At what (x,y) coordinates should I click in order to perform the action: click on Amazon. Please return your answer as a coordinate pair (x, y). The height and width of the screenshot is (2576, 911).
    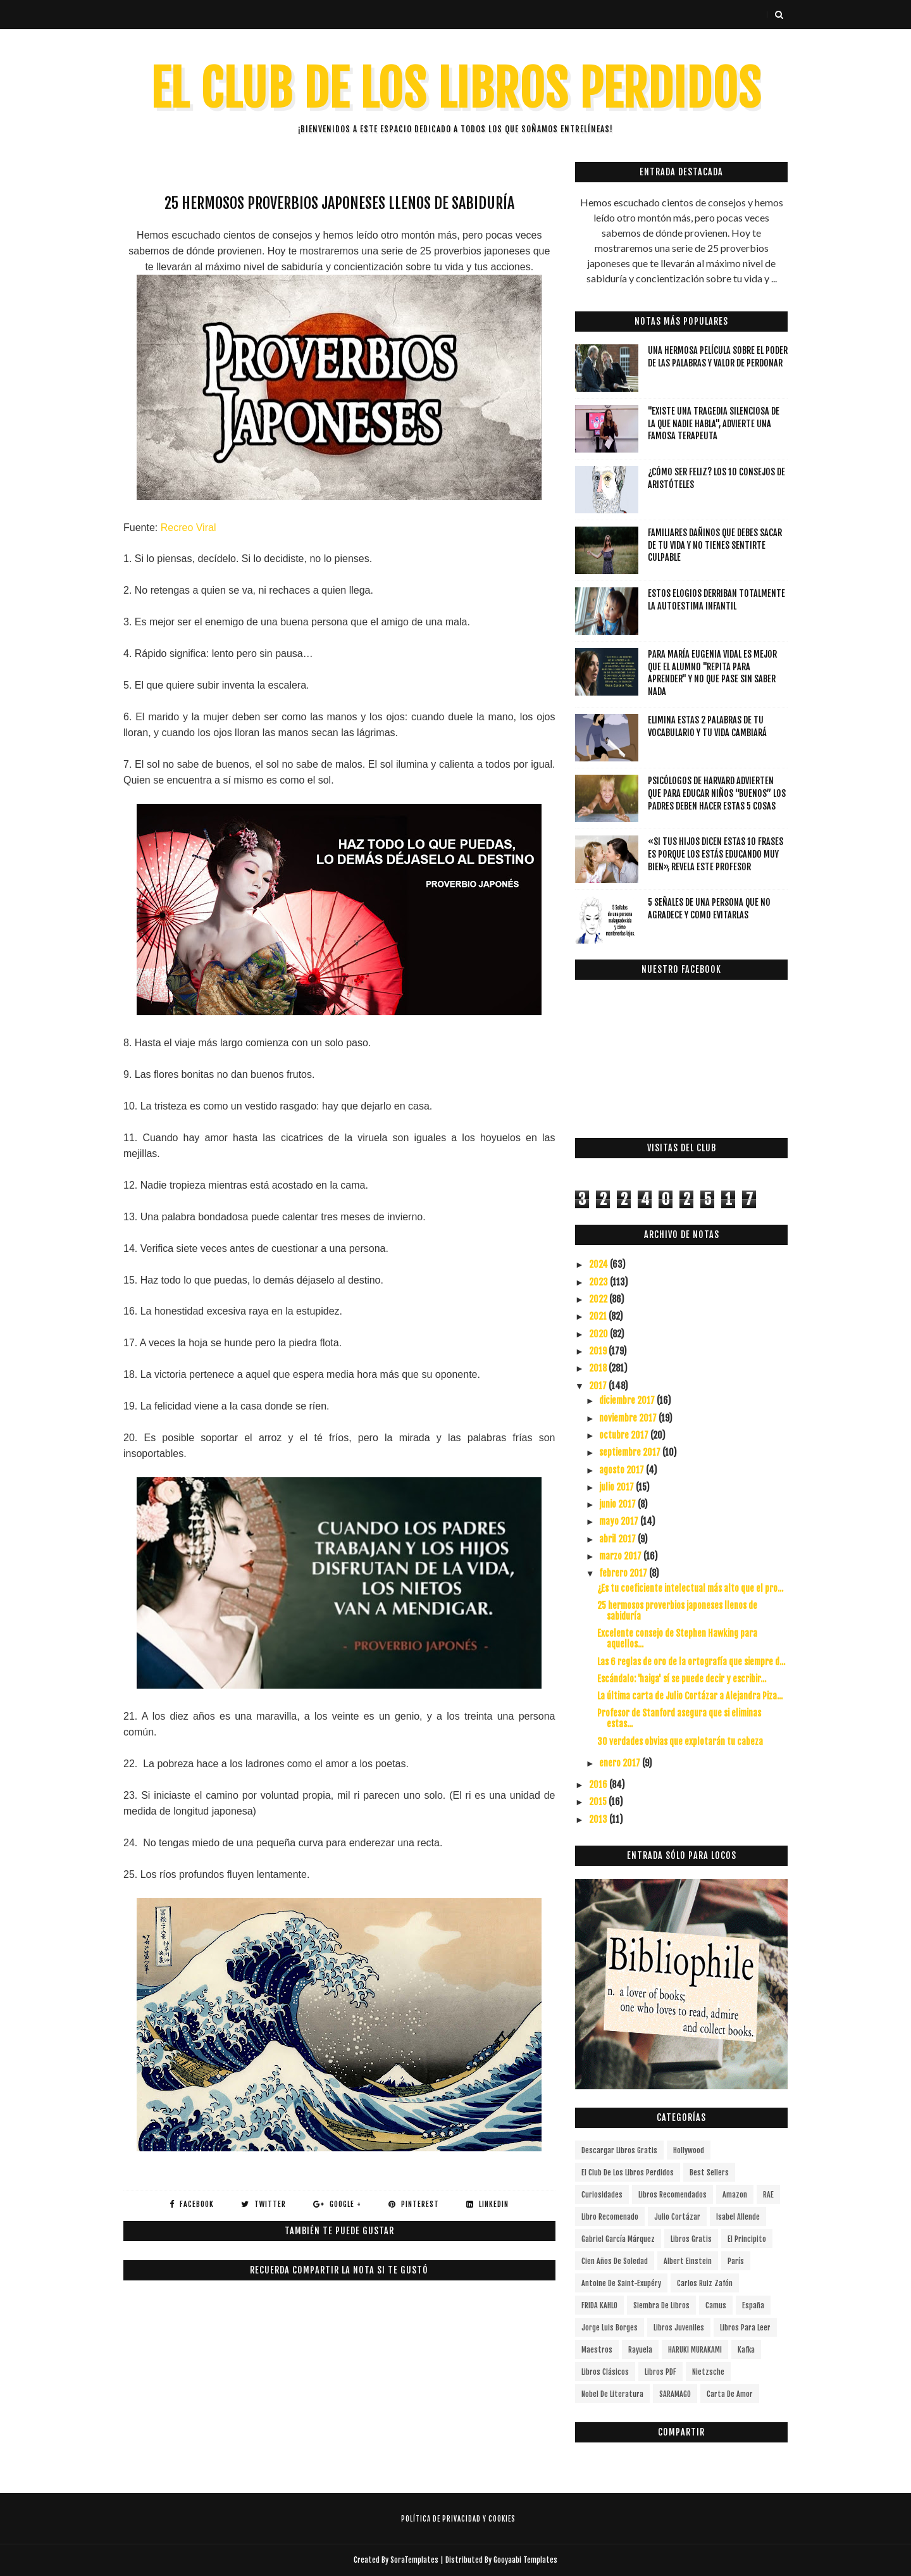
    Looking at the image, I should click on (734, 2194).